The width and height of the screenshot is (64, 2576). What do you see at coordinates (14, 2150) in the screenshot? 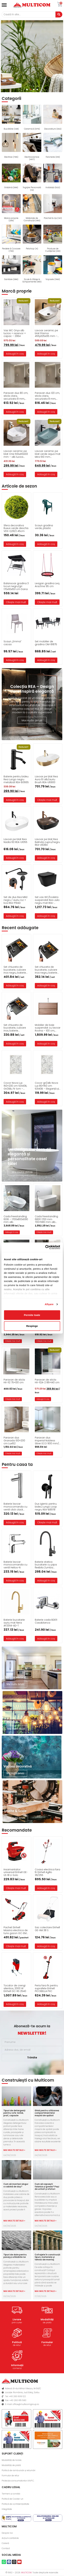
I see `Mai multe detalii » [Read more about Tipuri de detergenți pentru rufe: lichid, praf, capsule]` at bounding box center [14, 2150].